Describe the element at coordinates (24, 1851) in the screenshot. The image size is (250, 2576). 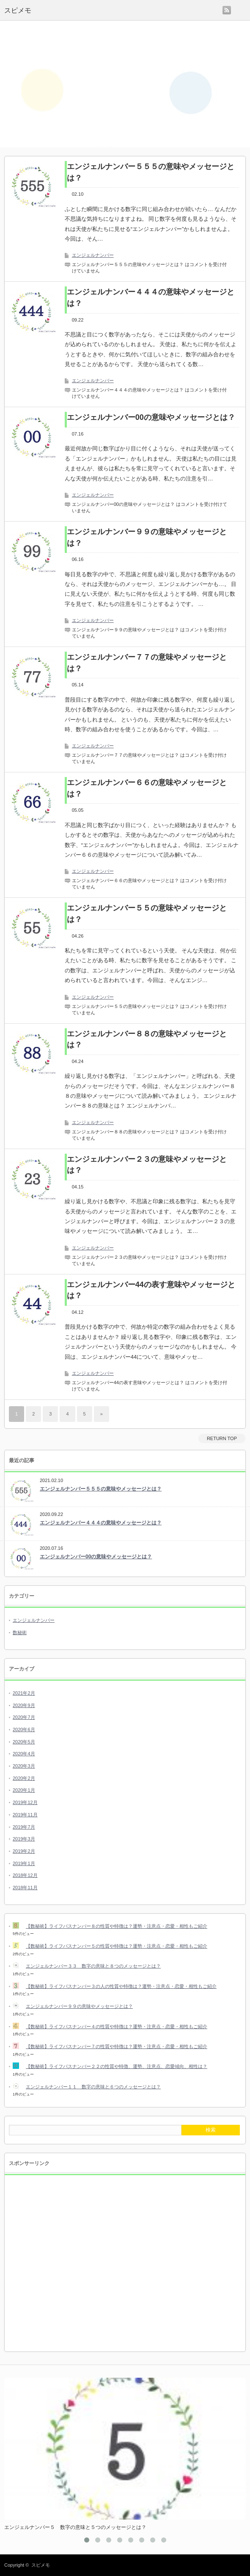
I see `2019年2月` at that location.